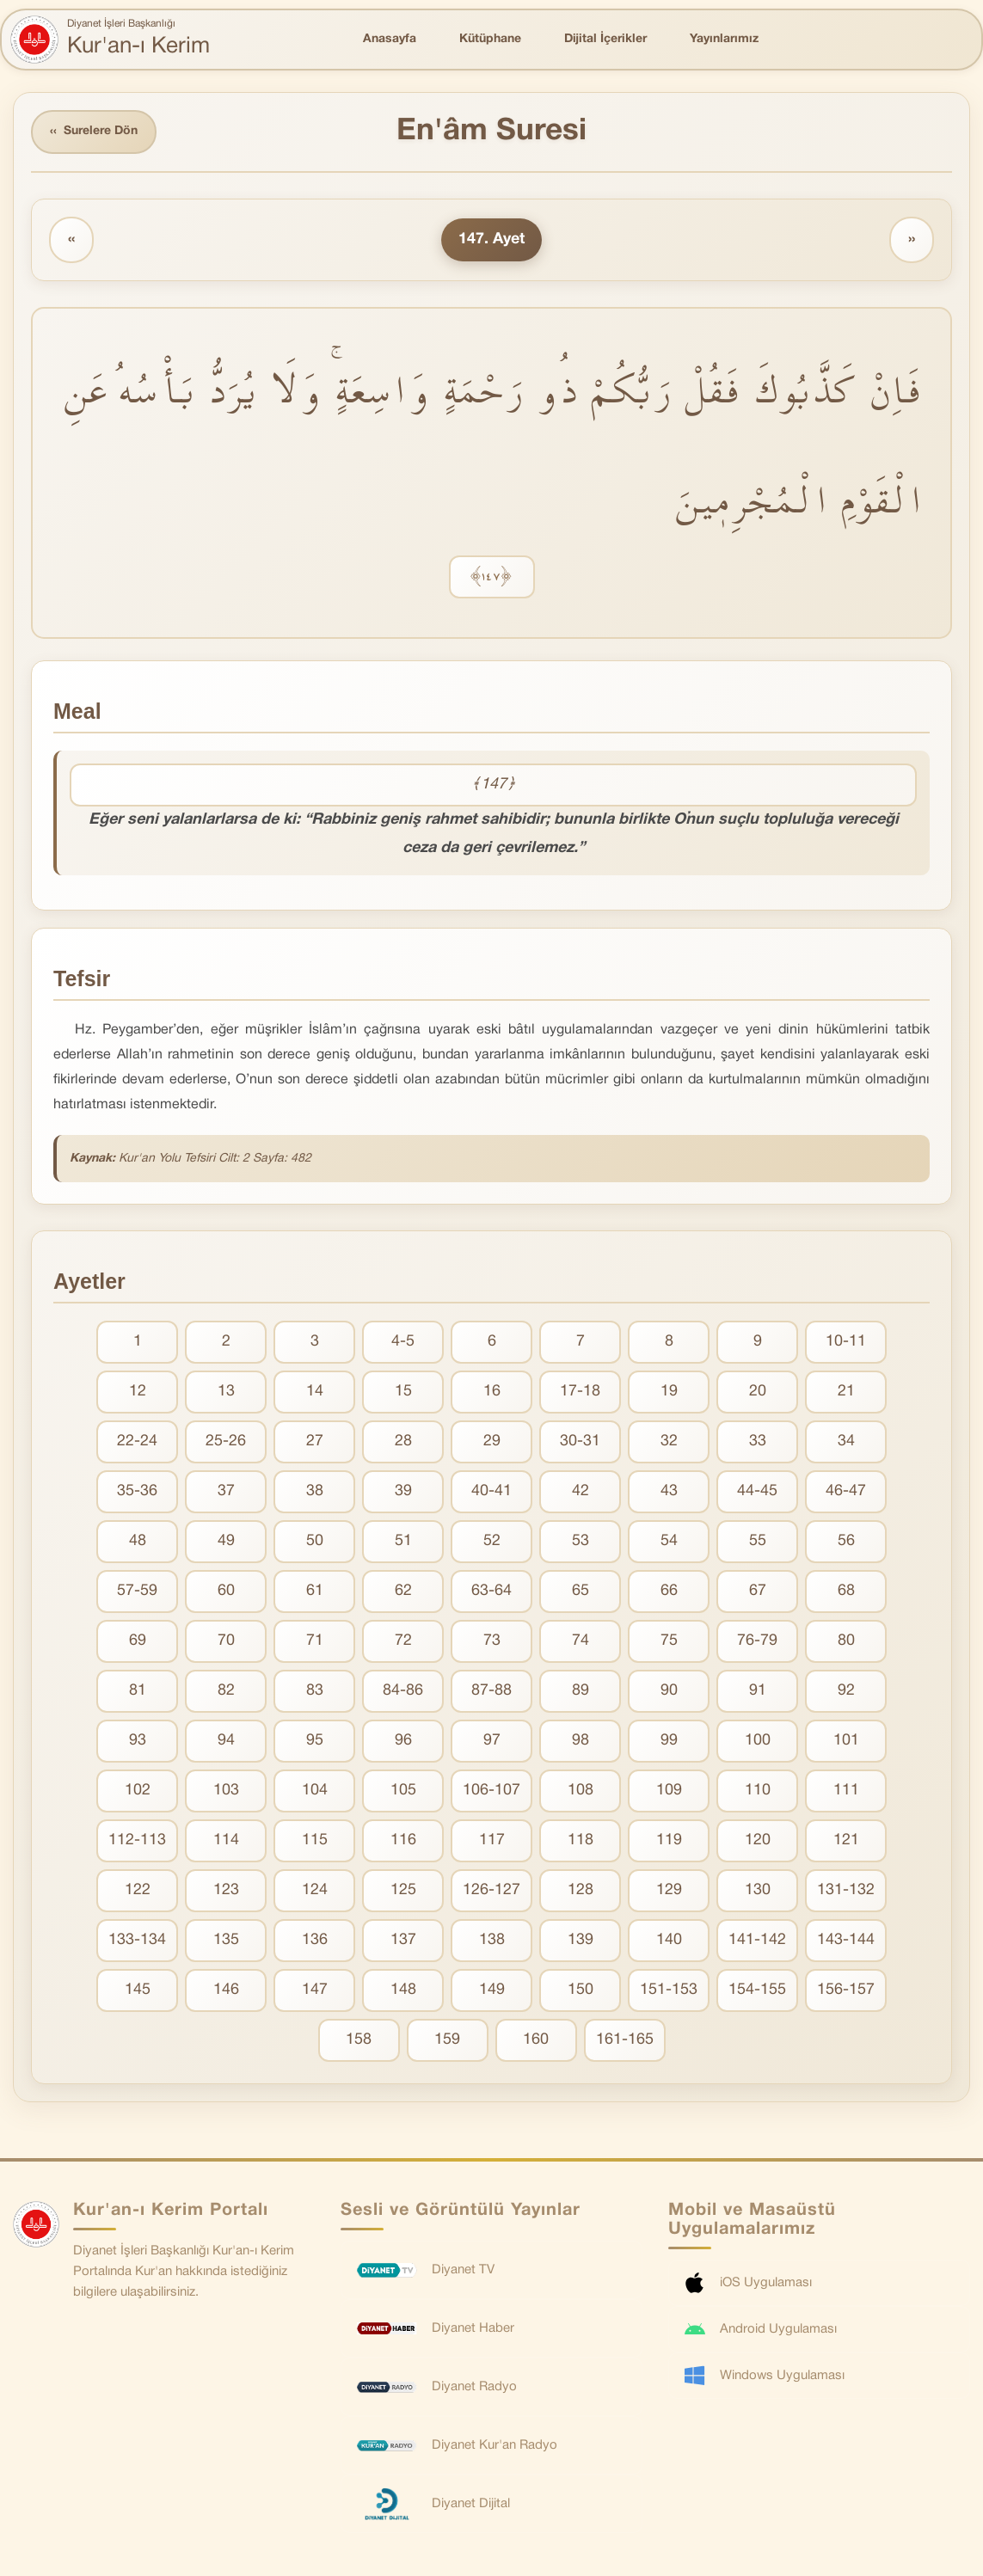 Image resolution: width=983 pixels, height=2576 pixels. I want to click on 69, so click(137, 1641).